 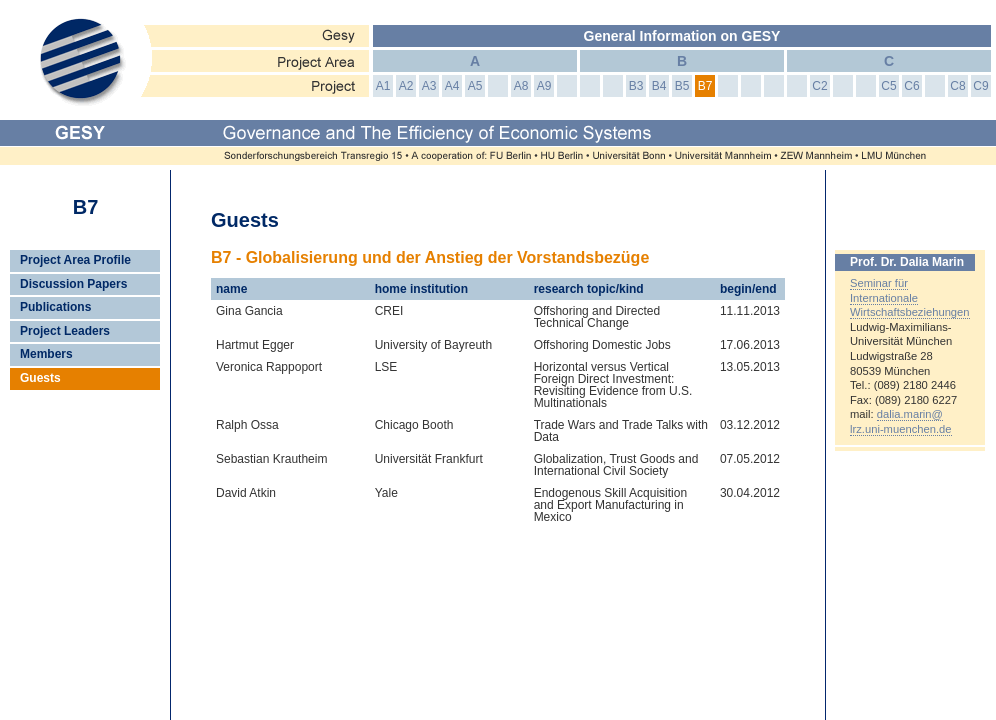 I want to click on C6, so click(x=911, y=86).